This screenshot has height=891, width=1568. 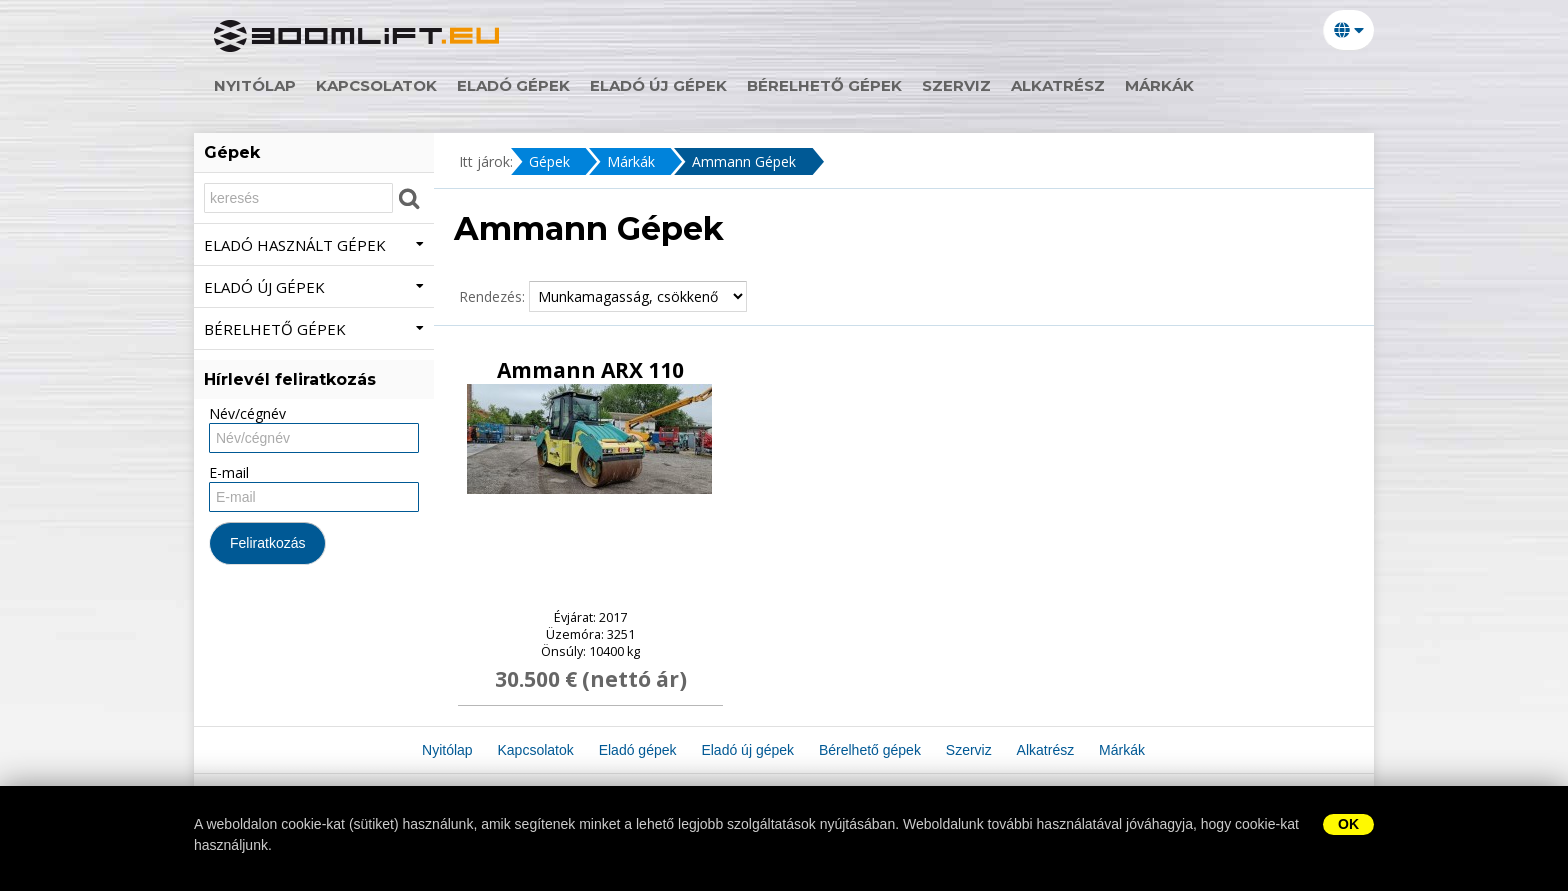 What do you see at coordinates (513, 85) in the screenshot?
I see `Eladó gépek` at bounding box center [513, 85].